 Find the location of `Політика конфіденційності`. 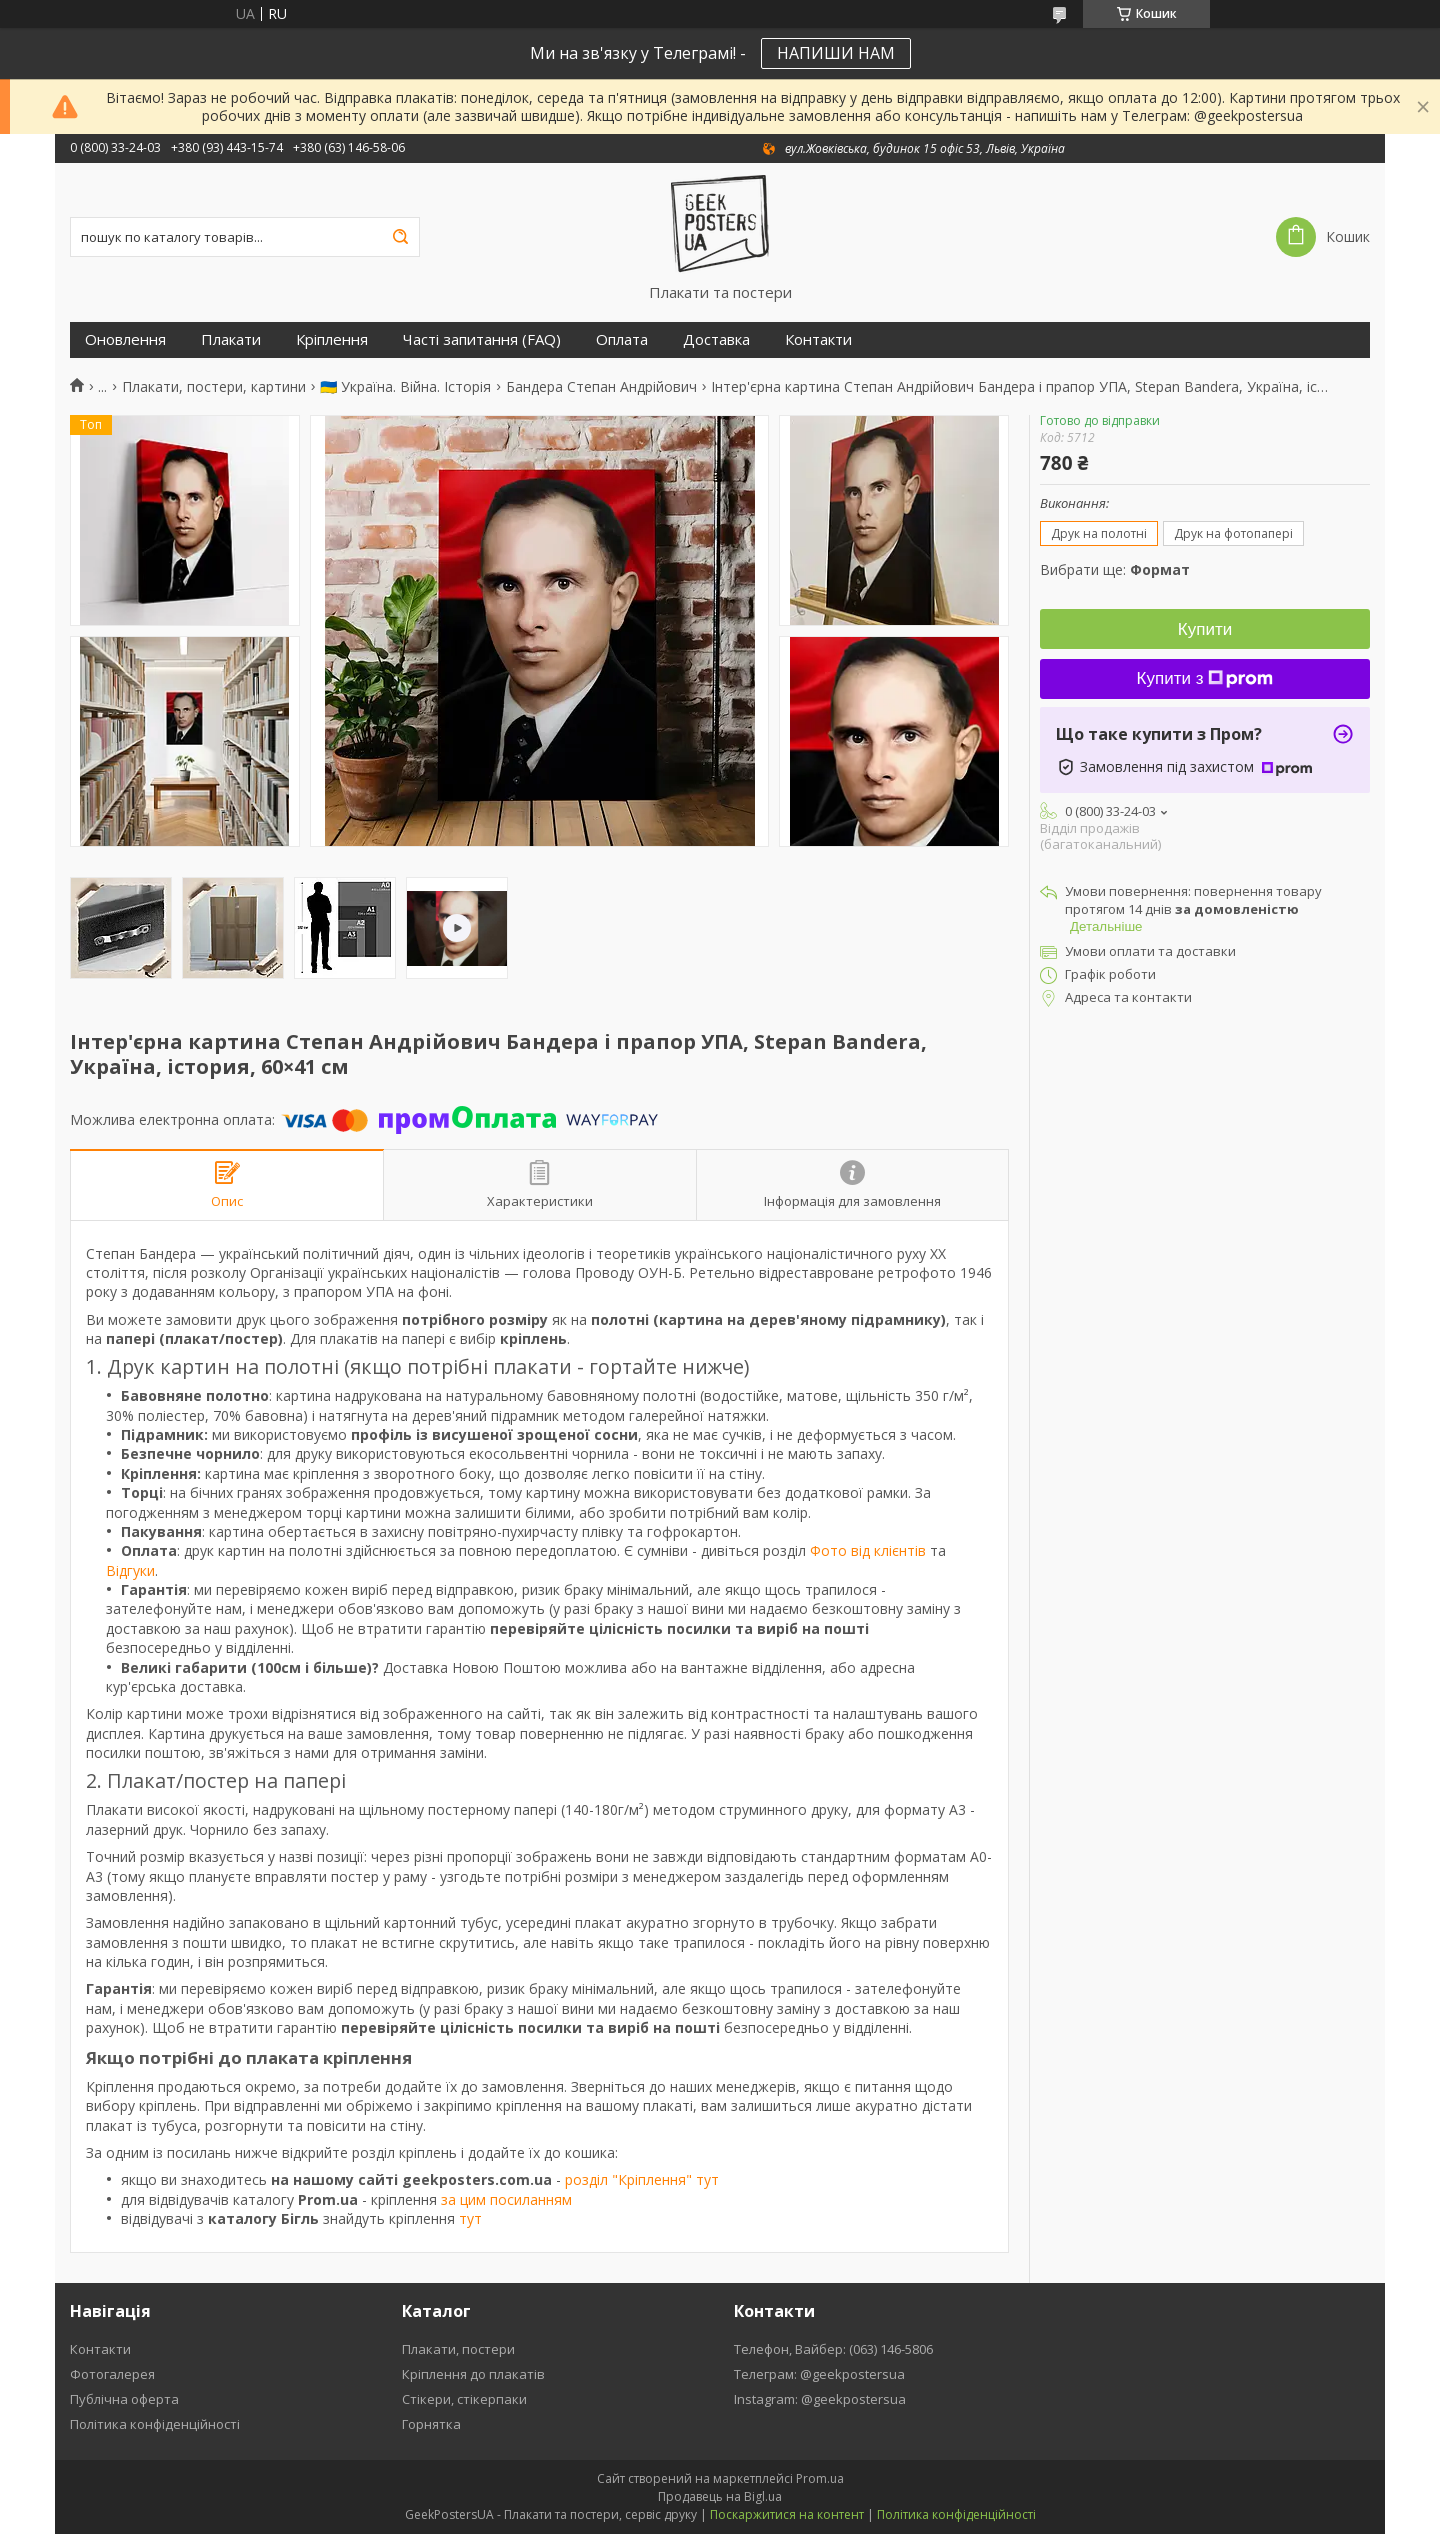

Політика конфіденційності is located at coordinates (155, 2424).